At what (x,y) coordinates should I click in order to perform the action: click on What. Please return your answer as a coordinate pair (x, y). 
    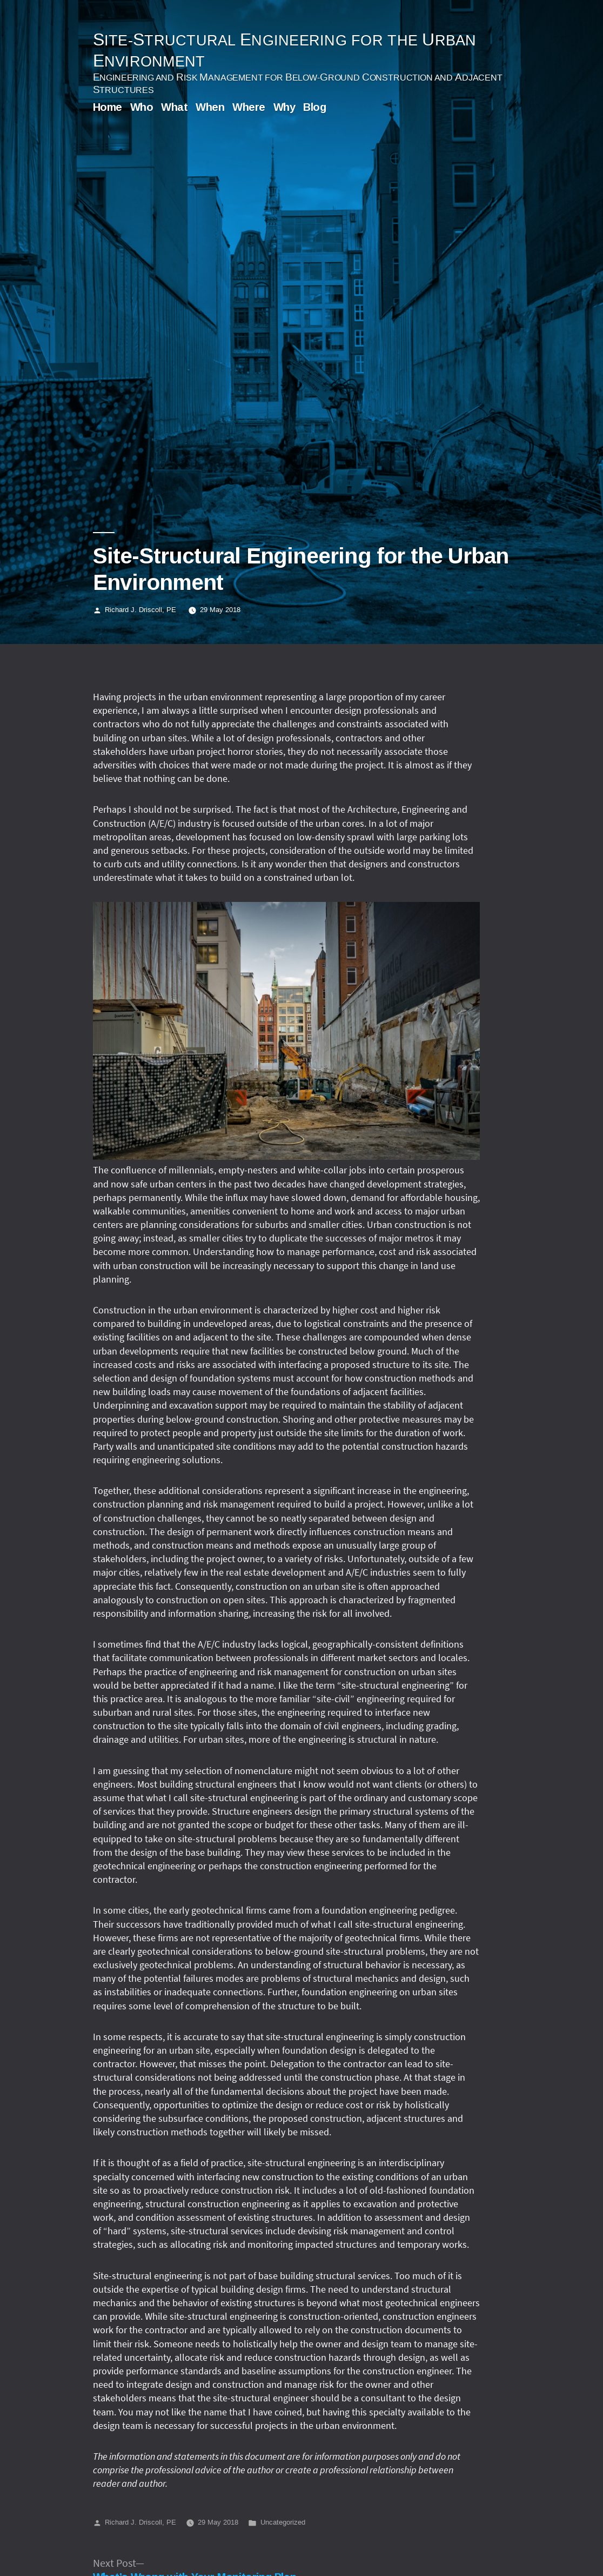
    Looking at the image, I should click on (174, 107).